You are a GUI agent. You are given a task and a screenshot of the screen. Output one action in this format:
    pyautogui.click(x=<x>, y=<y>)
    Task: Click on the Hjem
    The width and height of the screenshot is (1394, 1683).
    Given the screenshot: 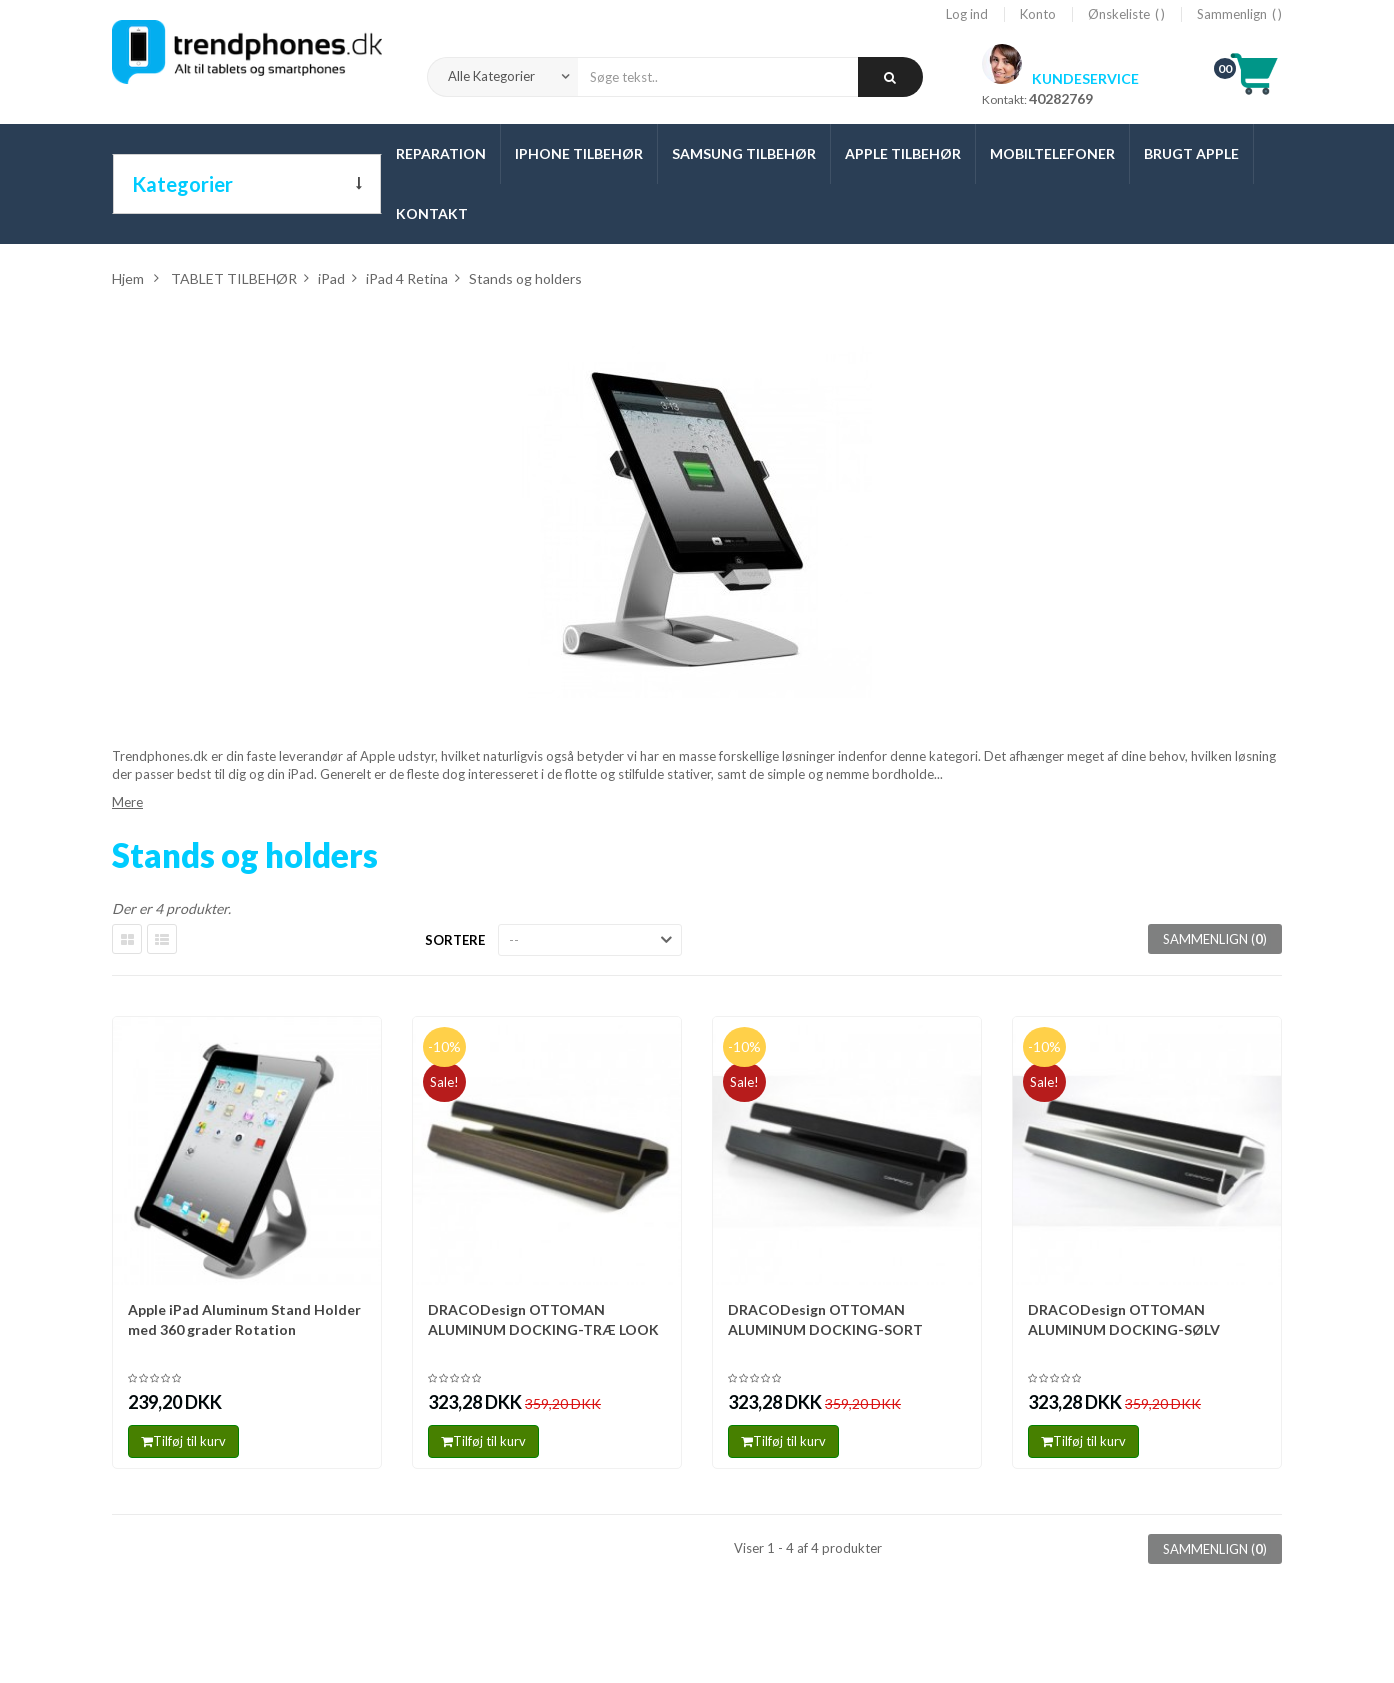 What is the action you would take?
    pyautogui.click(x=128, y=278)
    